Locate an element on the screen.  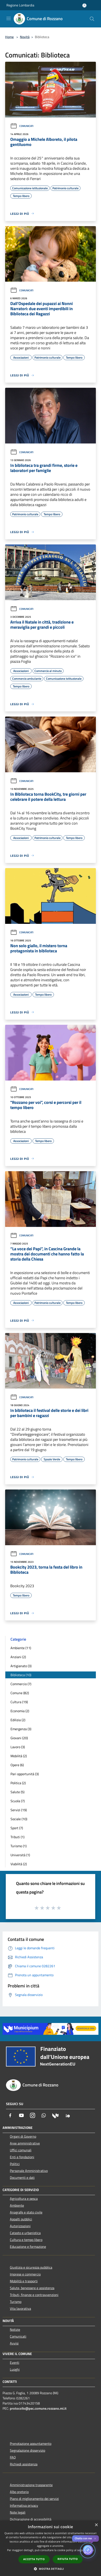
Home is located at coordinates (9, 36).